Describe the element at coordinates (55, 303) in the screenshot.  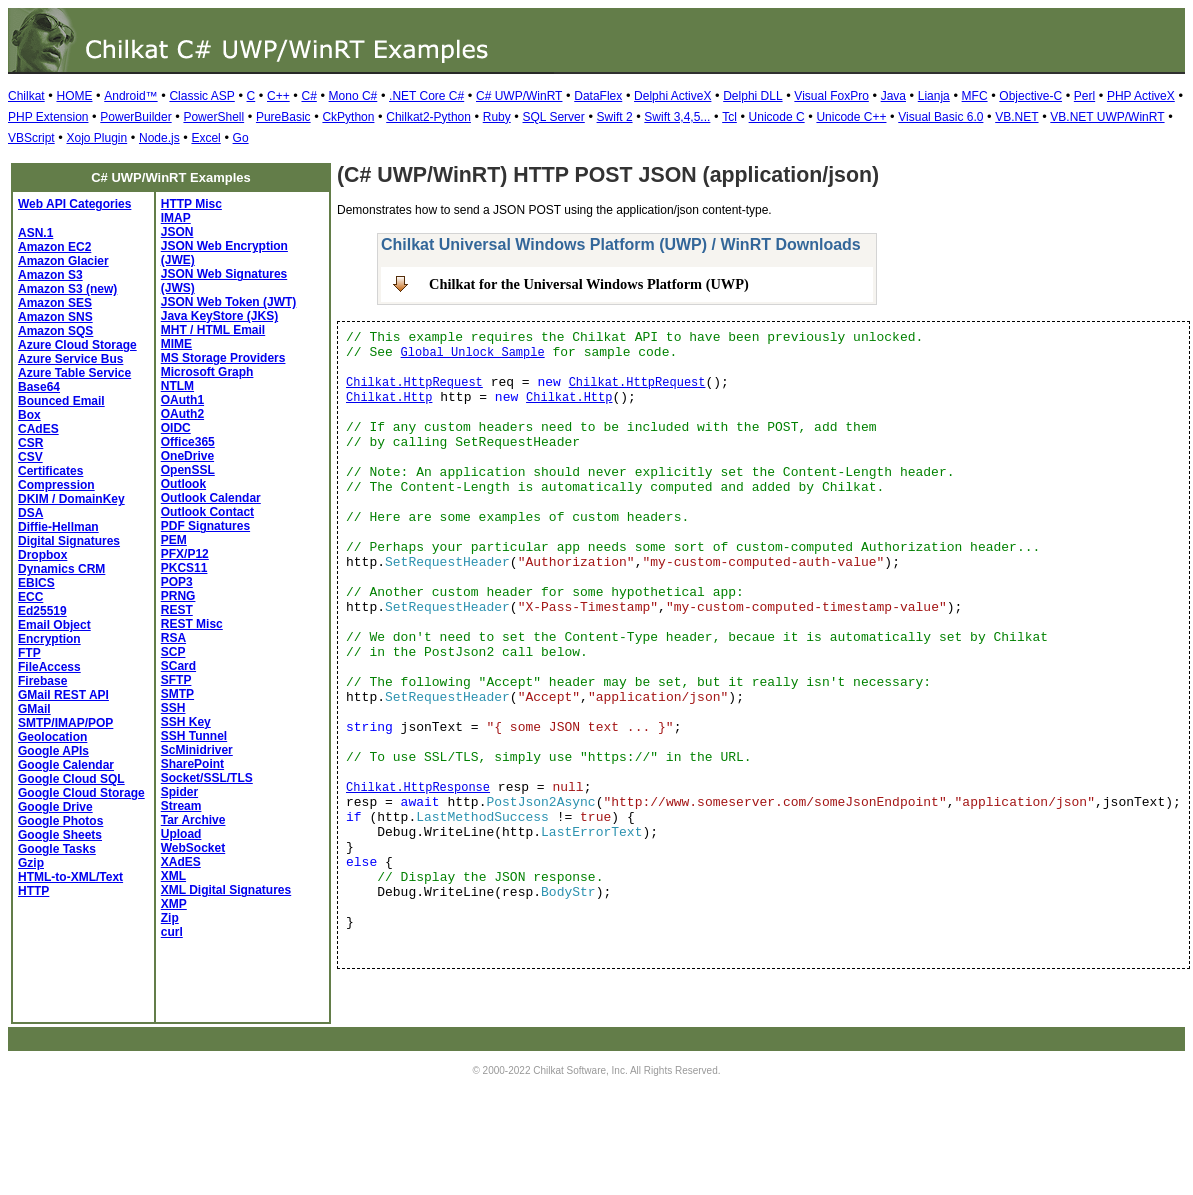
I see `Amazon SES` at that location.